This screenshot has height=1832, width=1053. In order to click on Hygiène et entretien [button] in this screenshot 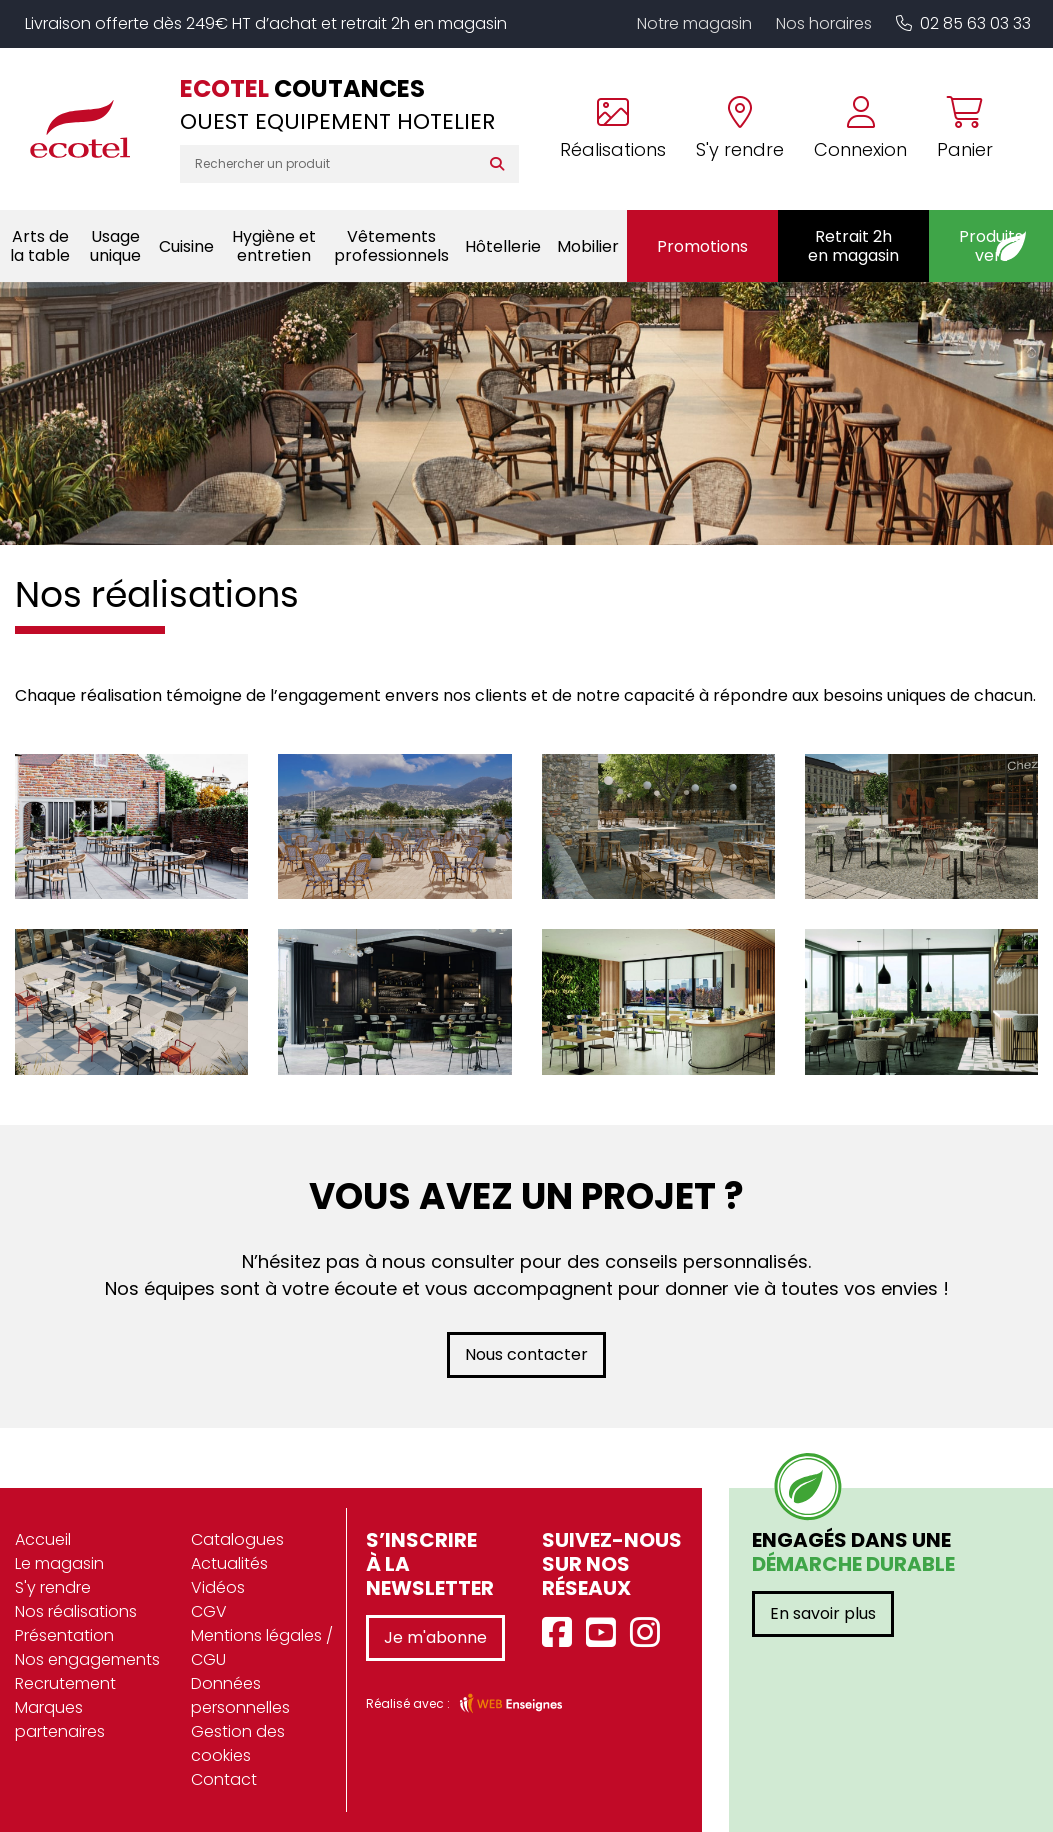, I will do `click(274, 246)`.